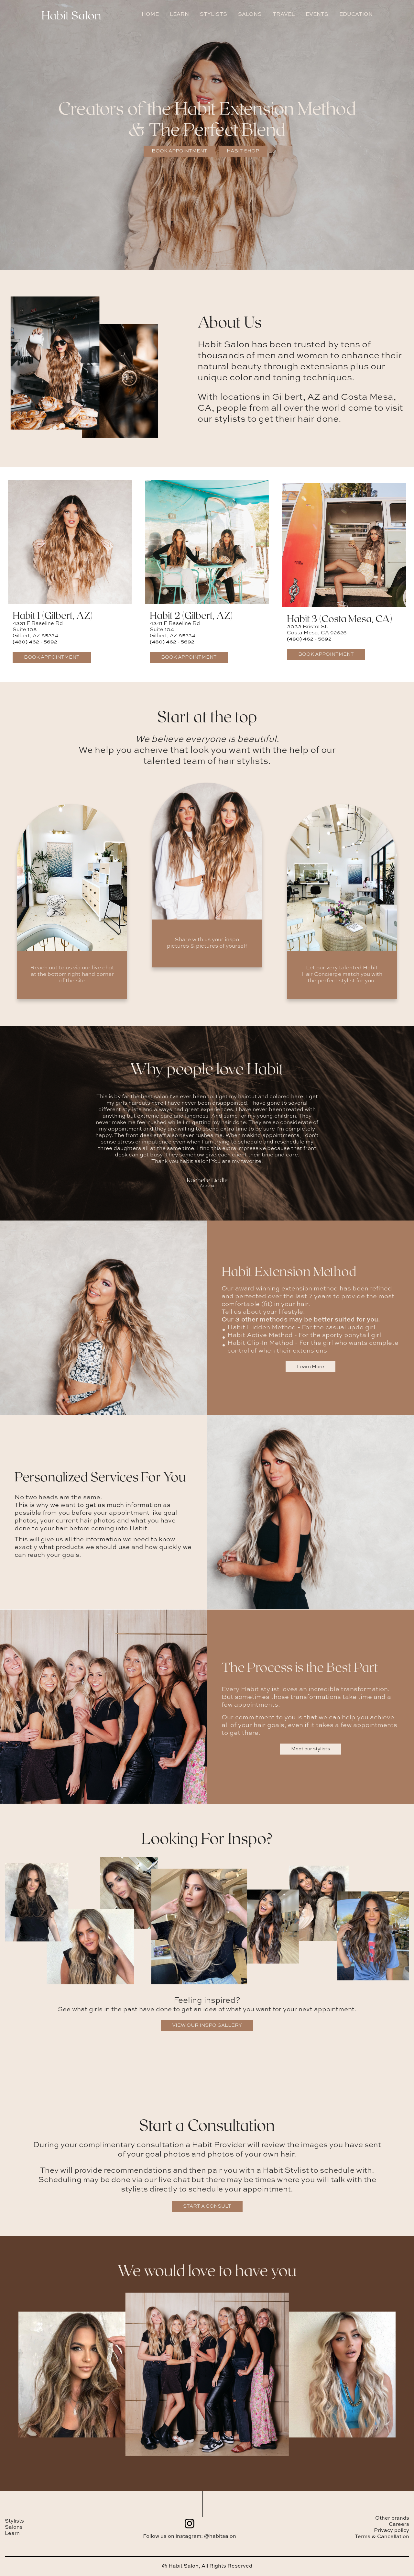  I want to click on Stylists, so click(14, 2521).